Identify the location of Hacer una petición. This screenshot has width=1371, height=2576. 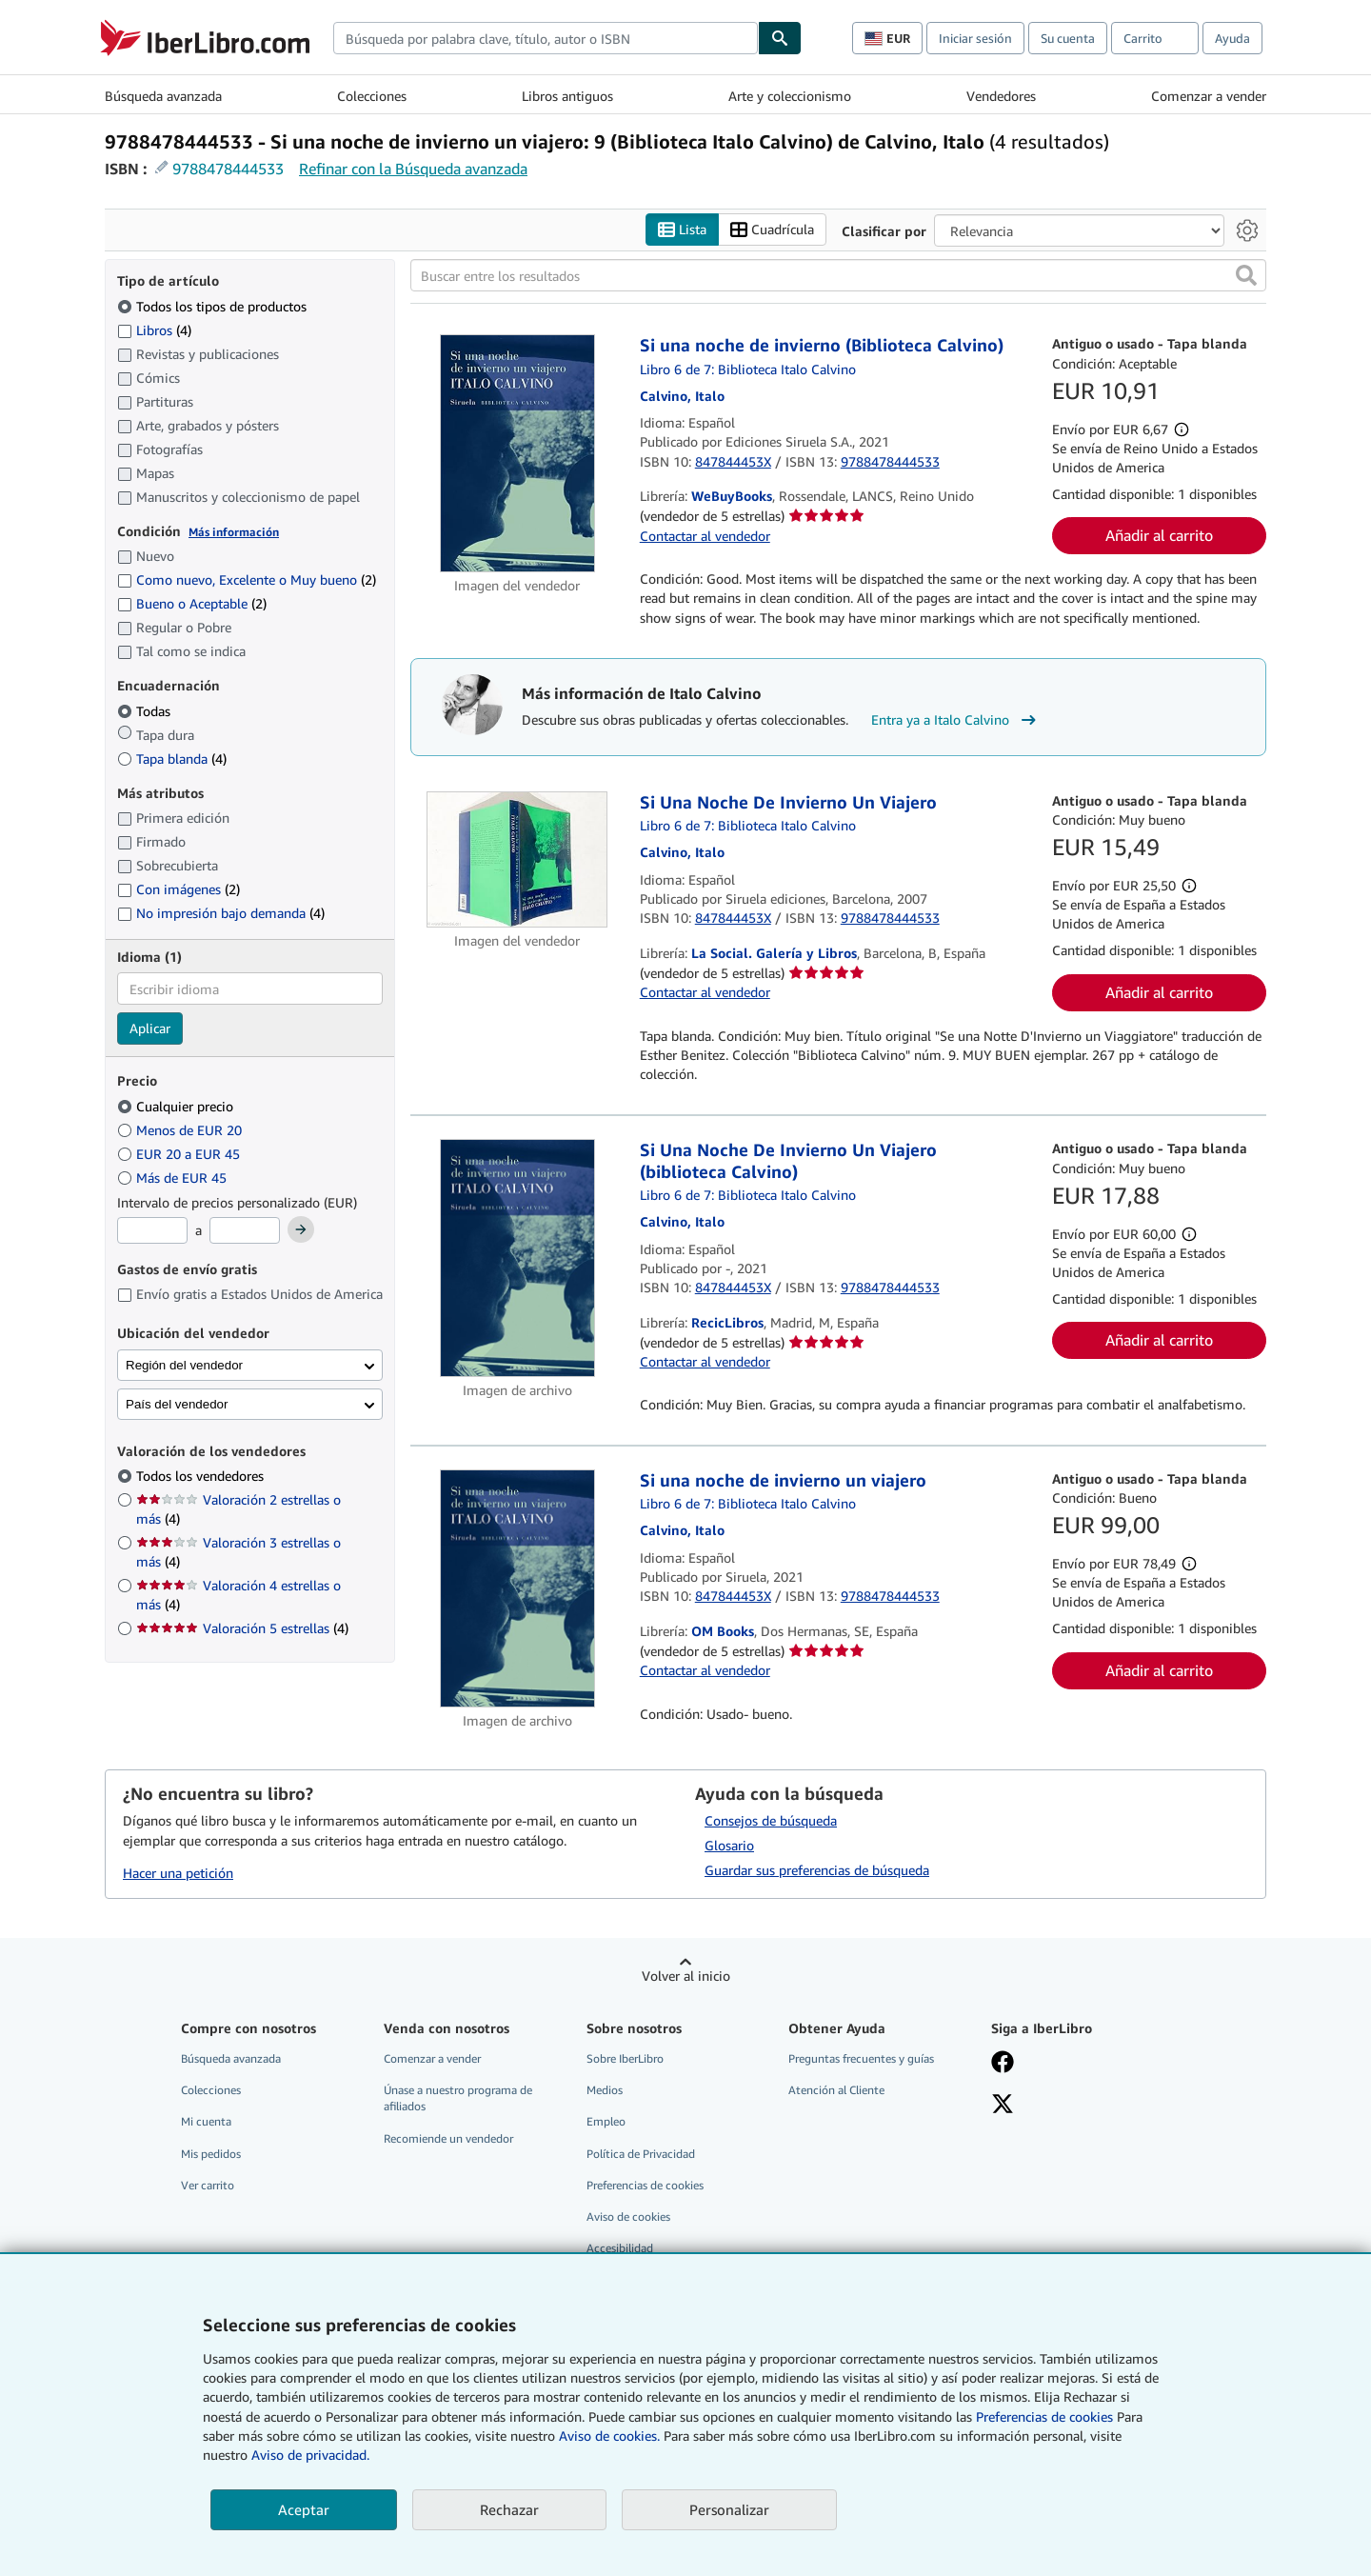
(178, 1873).